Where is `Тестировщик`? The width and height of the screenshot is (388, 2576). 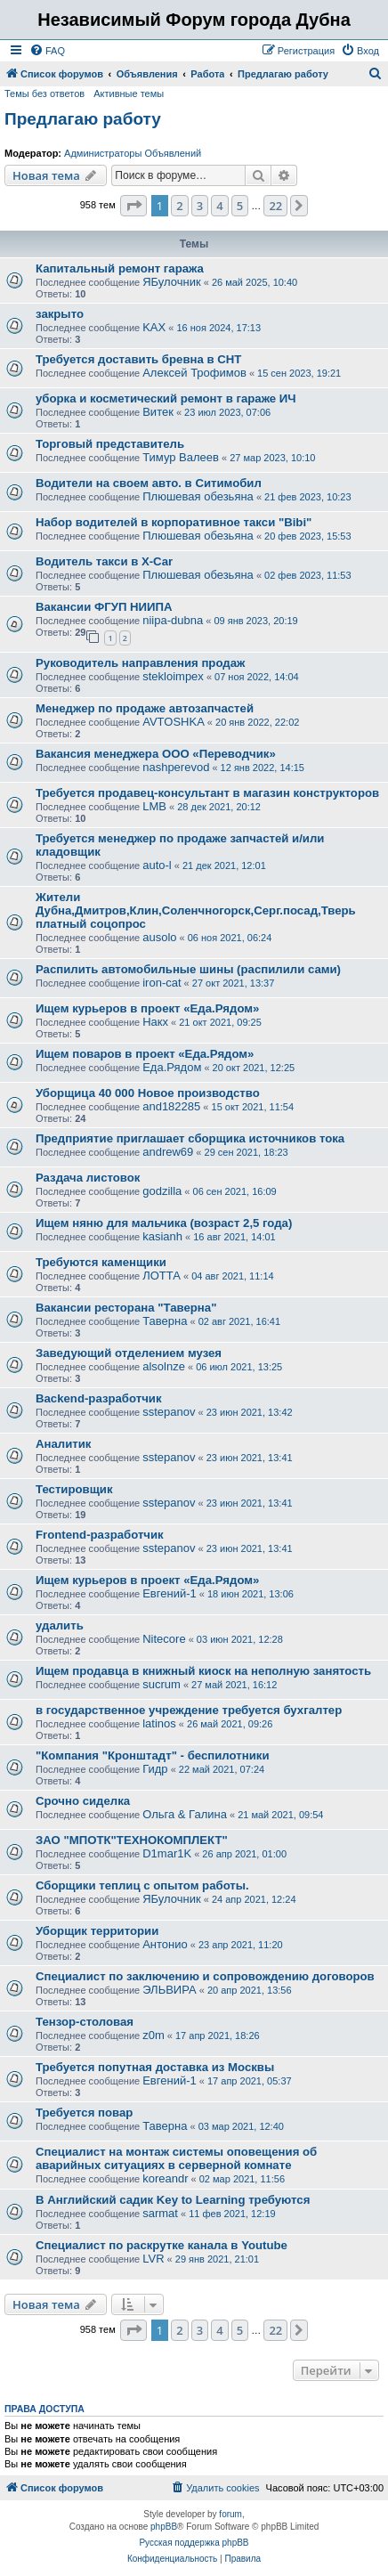
Тестировщик is located at coordinates (74, 1489).